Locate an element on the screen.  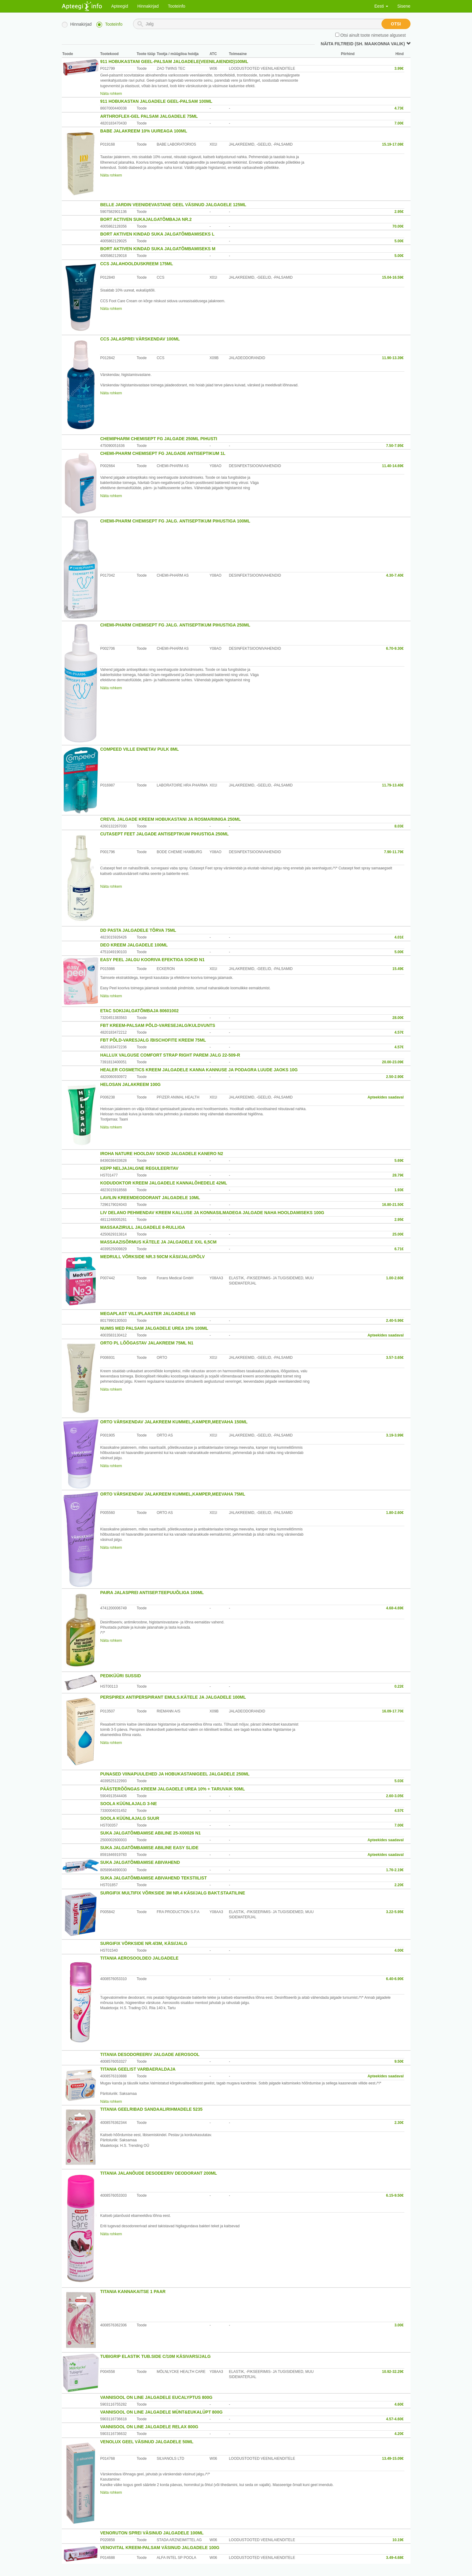
20.00-23.09€ is located at coordinates (393, 1062).